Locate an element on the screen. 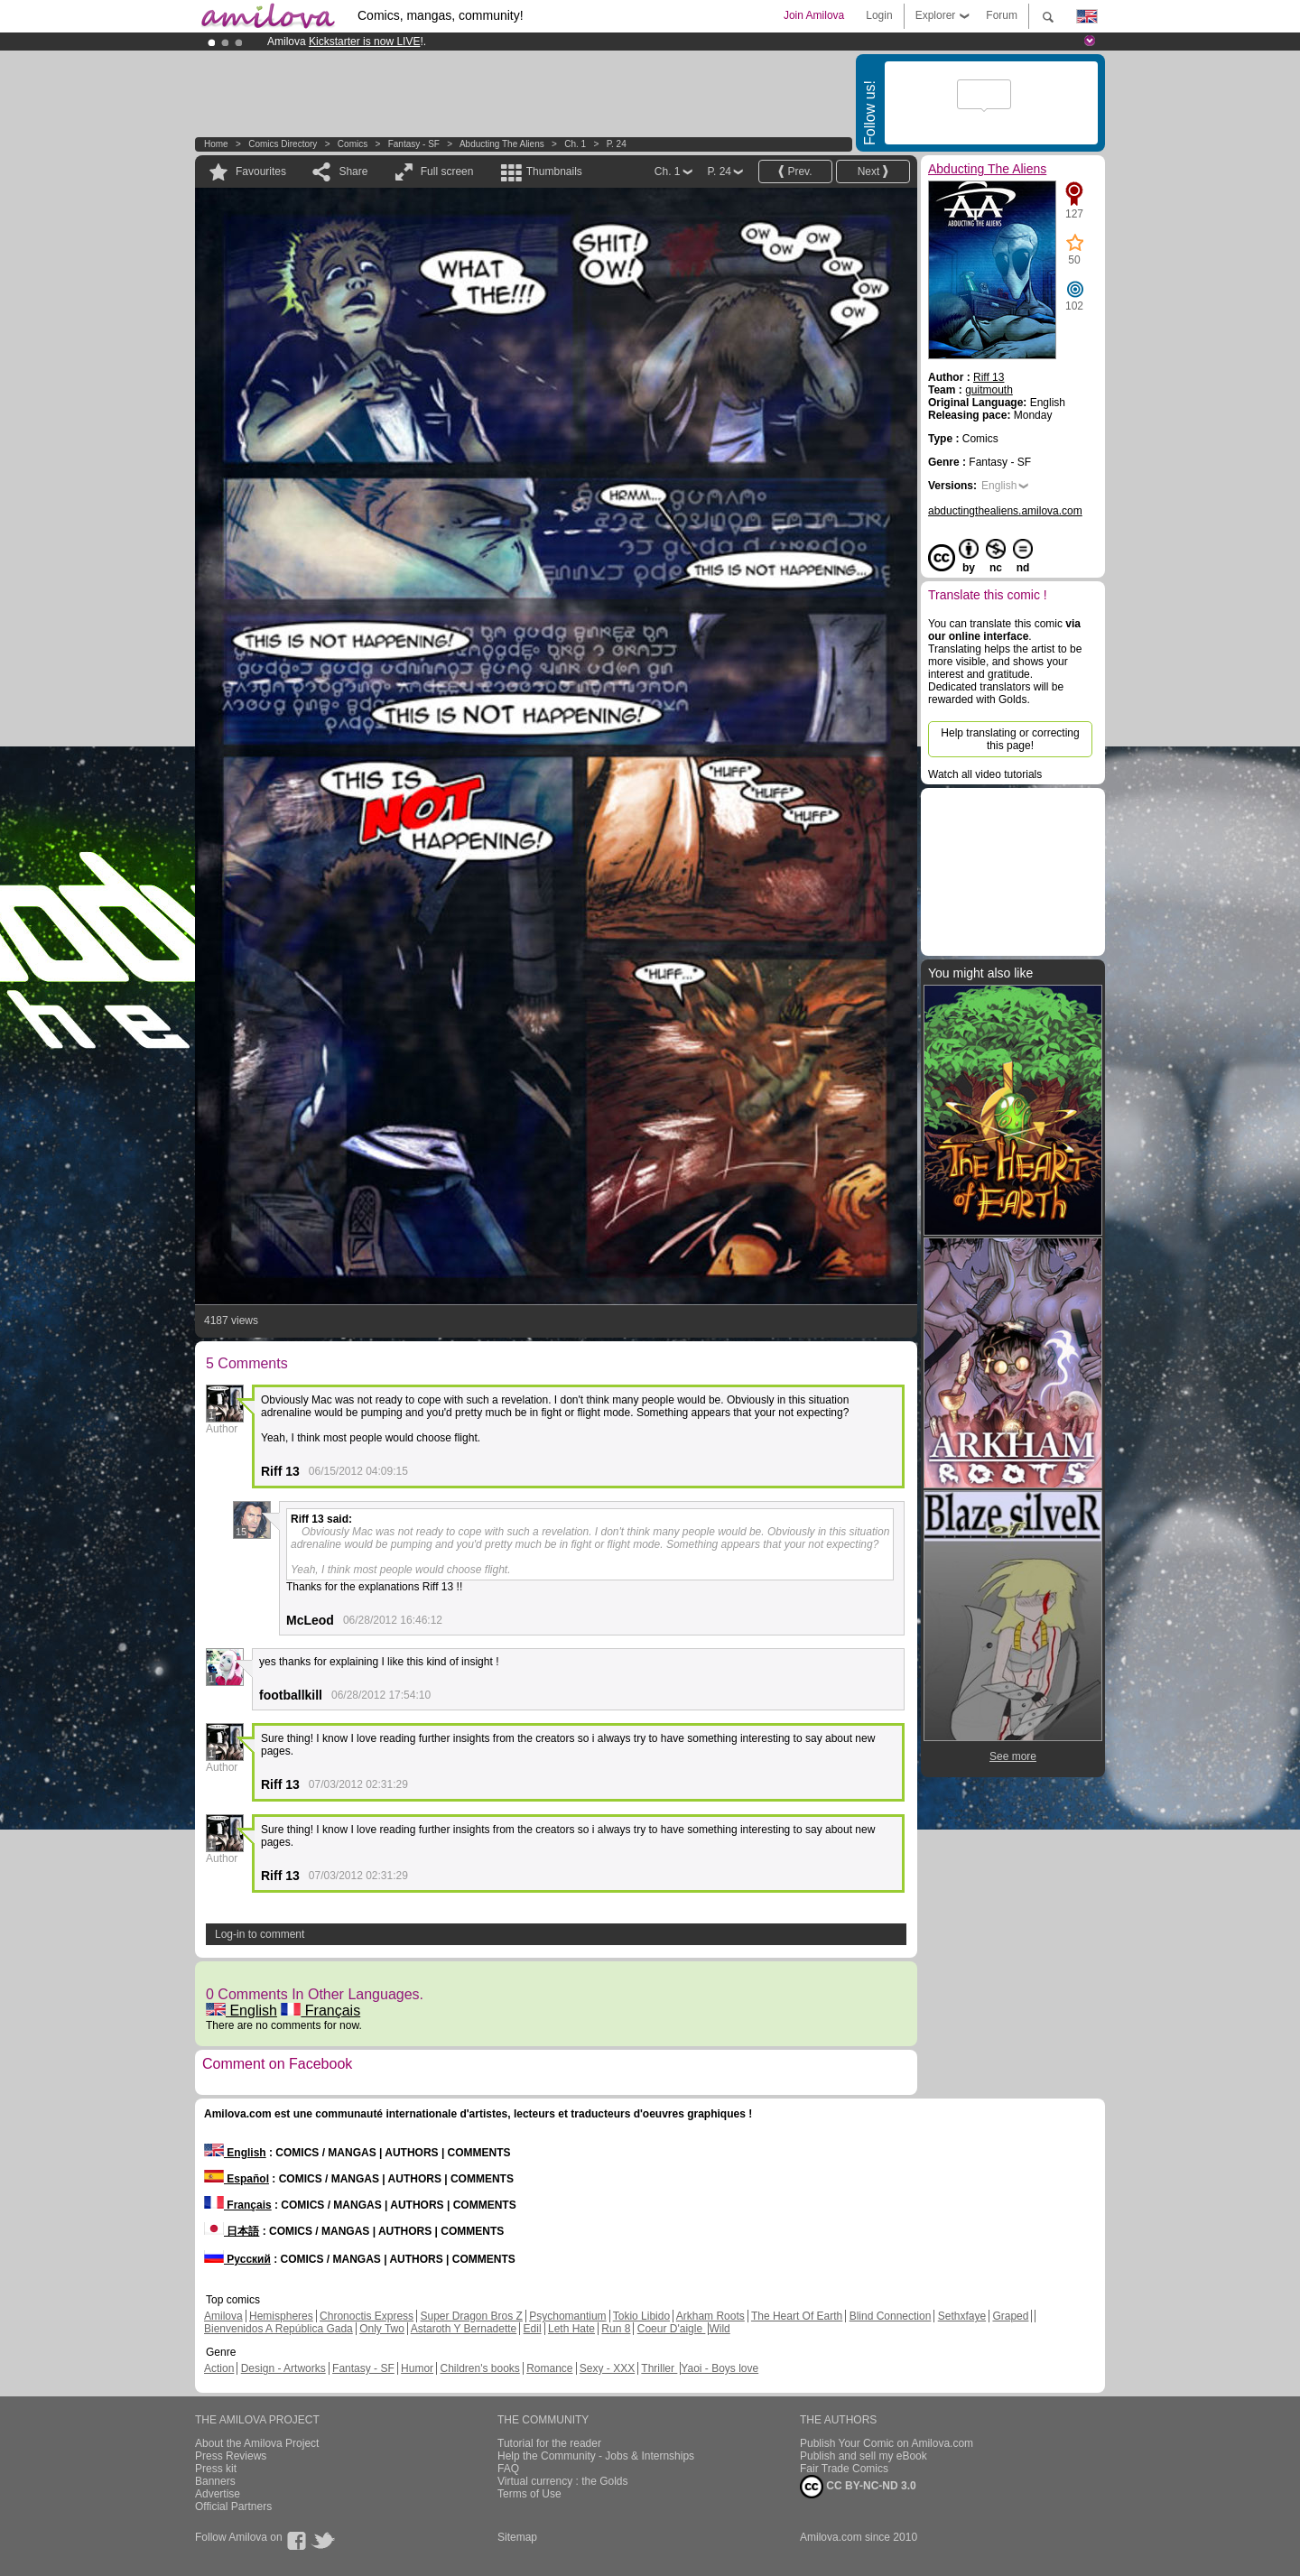  Help the Community - Jobs & Internships is located at coordinates (595, 2456).